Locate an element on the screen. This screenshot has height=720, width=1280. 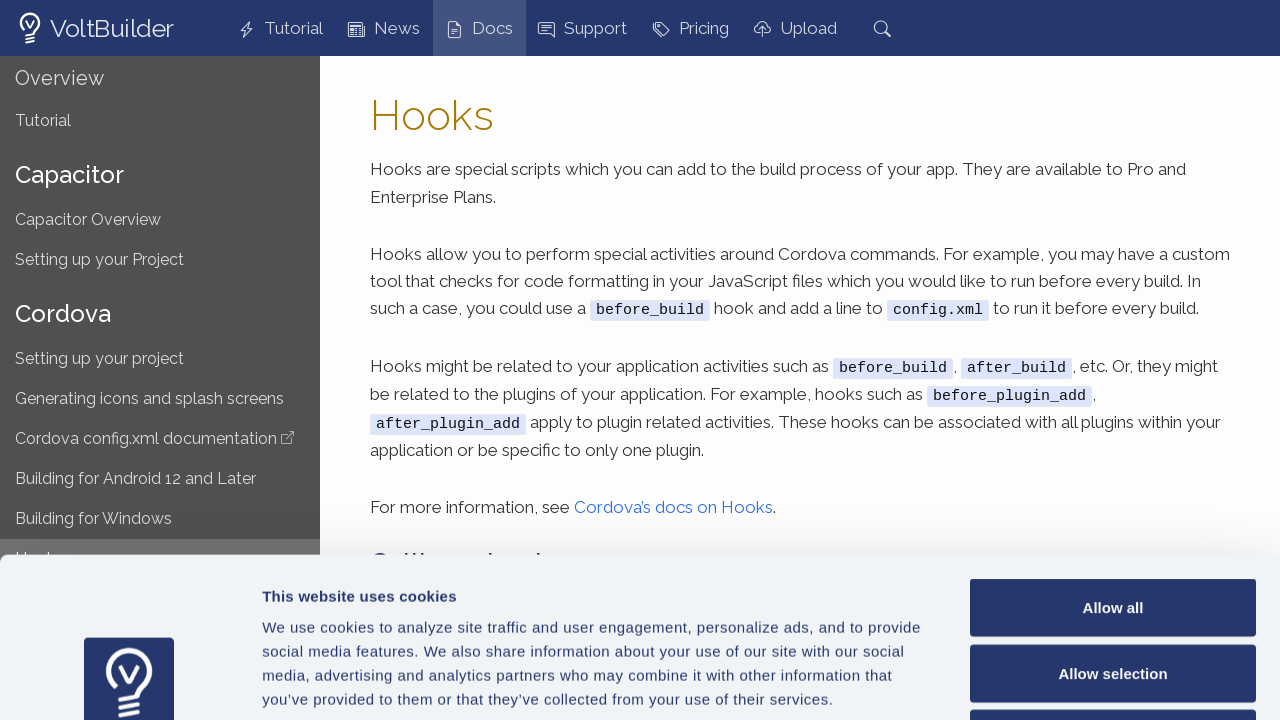
Generating icons and splash screens is located at coordinates (149, 398).